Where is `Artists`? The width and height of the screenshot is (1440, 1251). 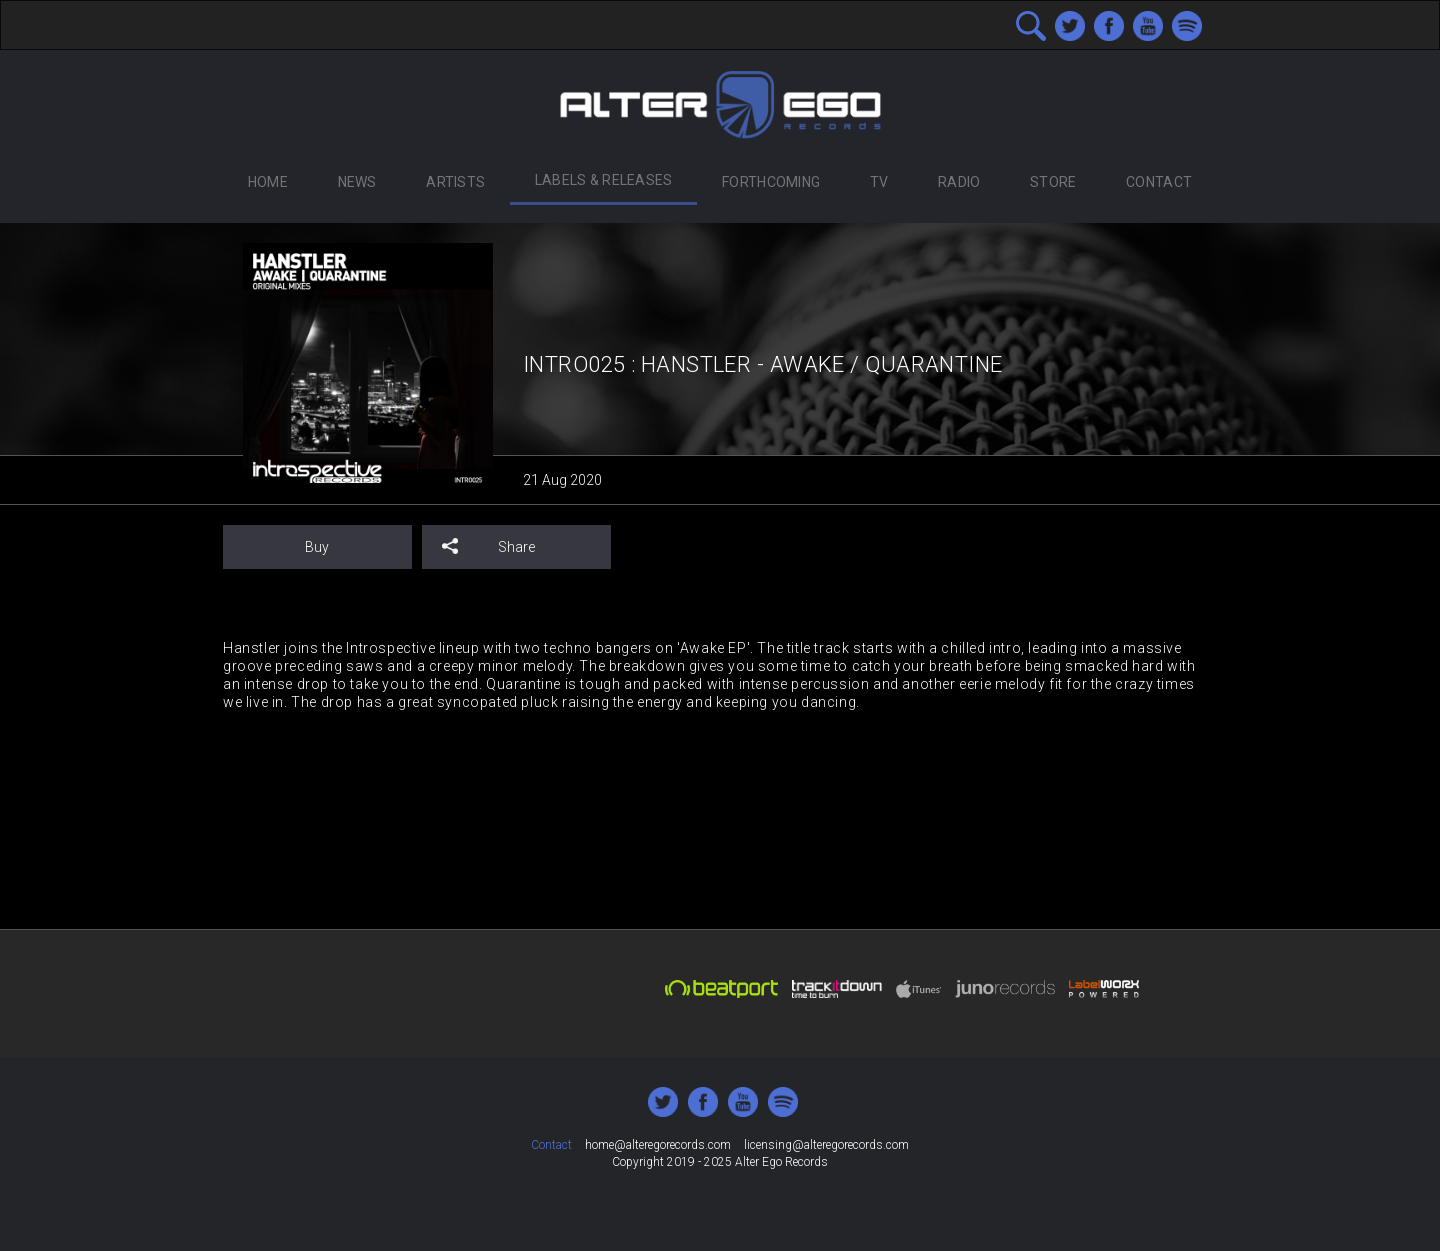 Artists is located at coordinates (455, 182).